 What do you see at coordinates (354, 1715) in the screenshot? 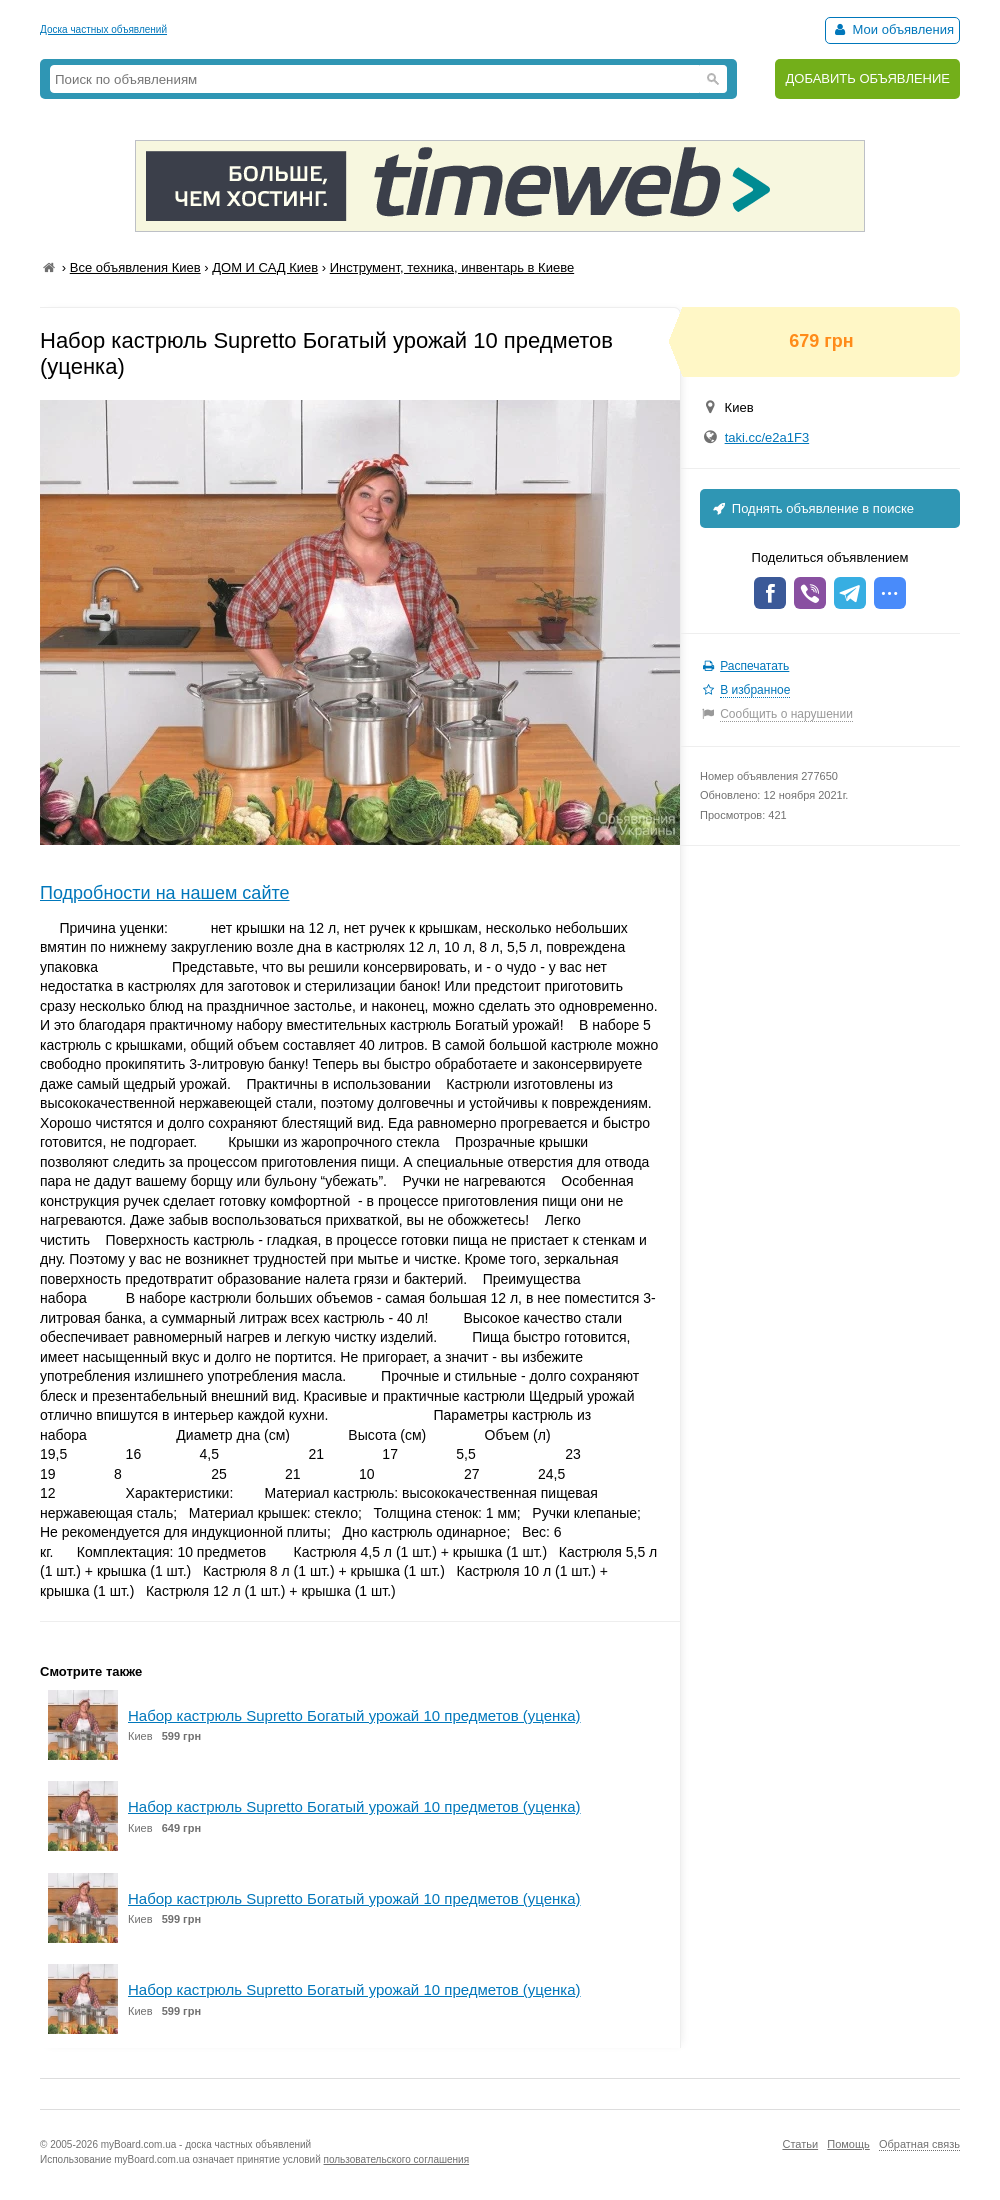
I see `Набор кастрюль Supretto Богатый урожай 10 предметов (уценка)` at bounding box center [354, 1715].